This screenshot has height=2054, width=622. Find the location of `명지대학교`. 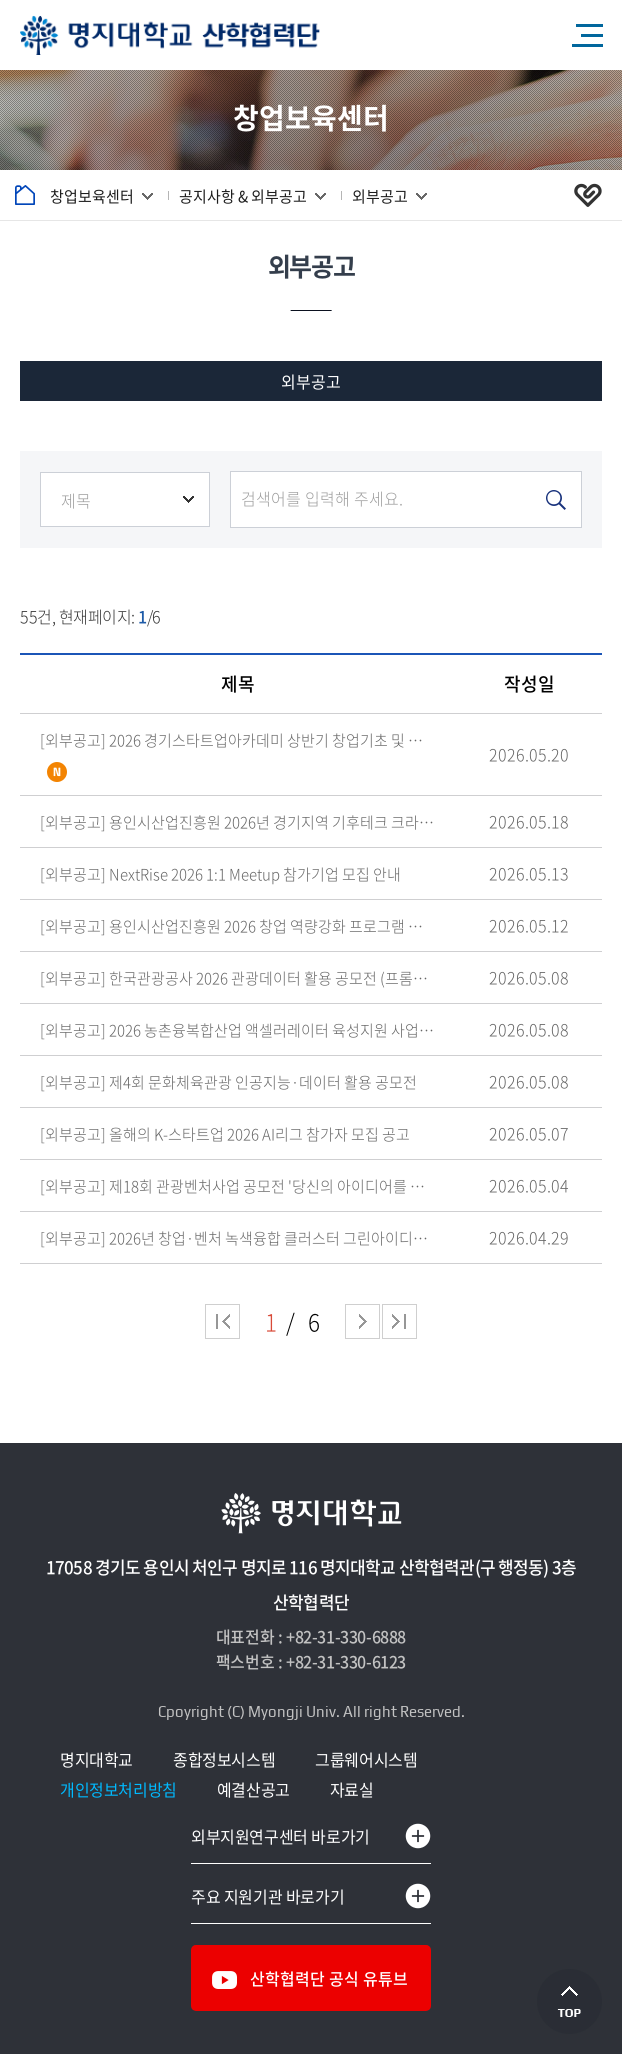

명지대학교 is located at coordinates (96, 1759).